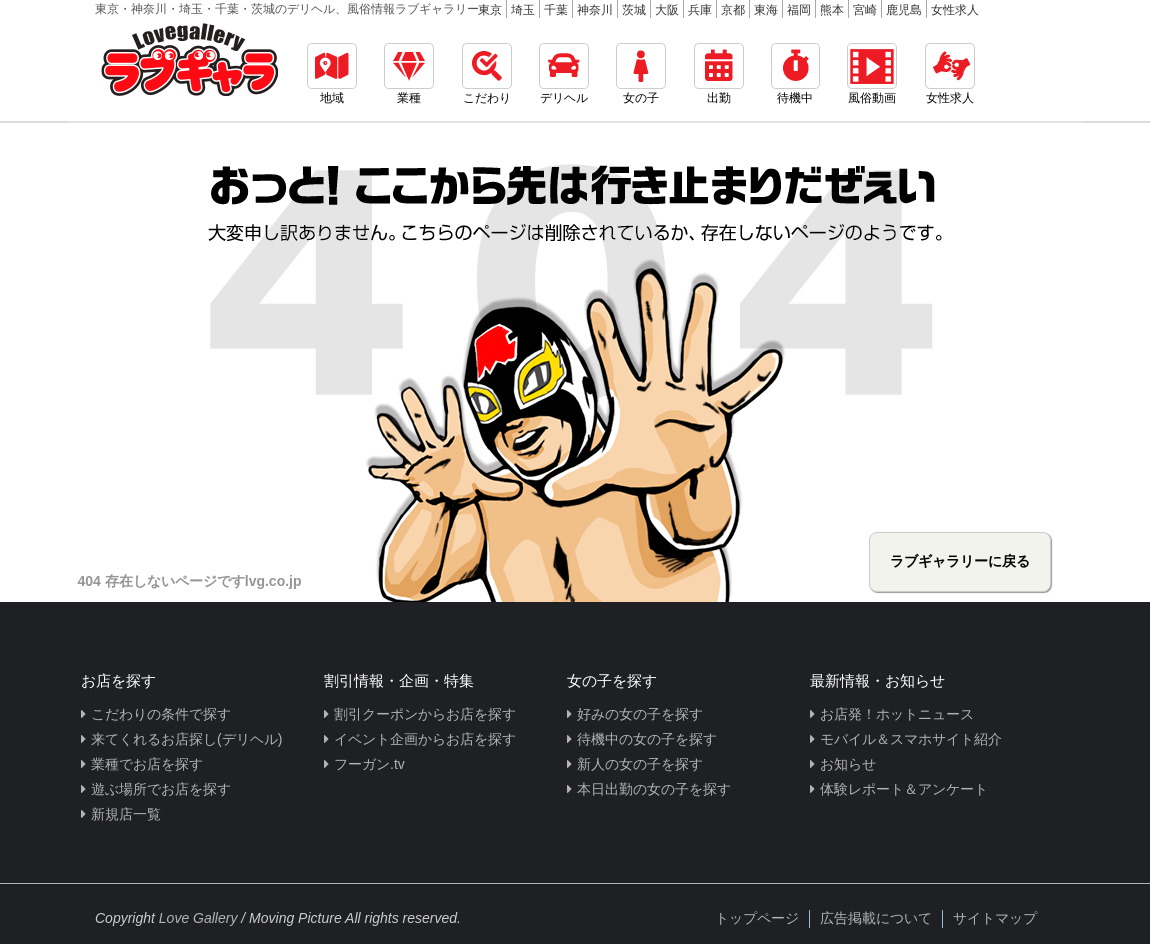 The image size is (1150, 944). What do you see at coordinates (564, 74) in the screenshot?
I see `デリヘル` at bounding box center [564, 74].